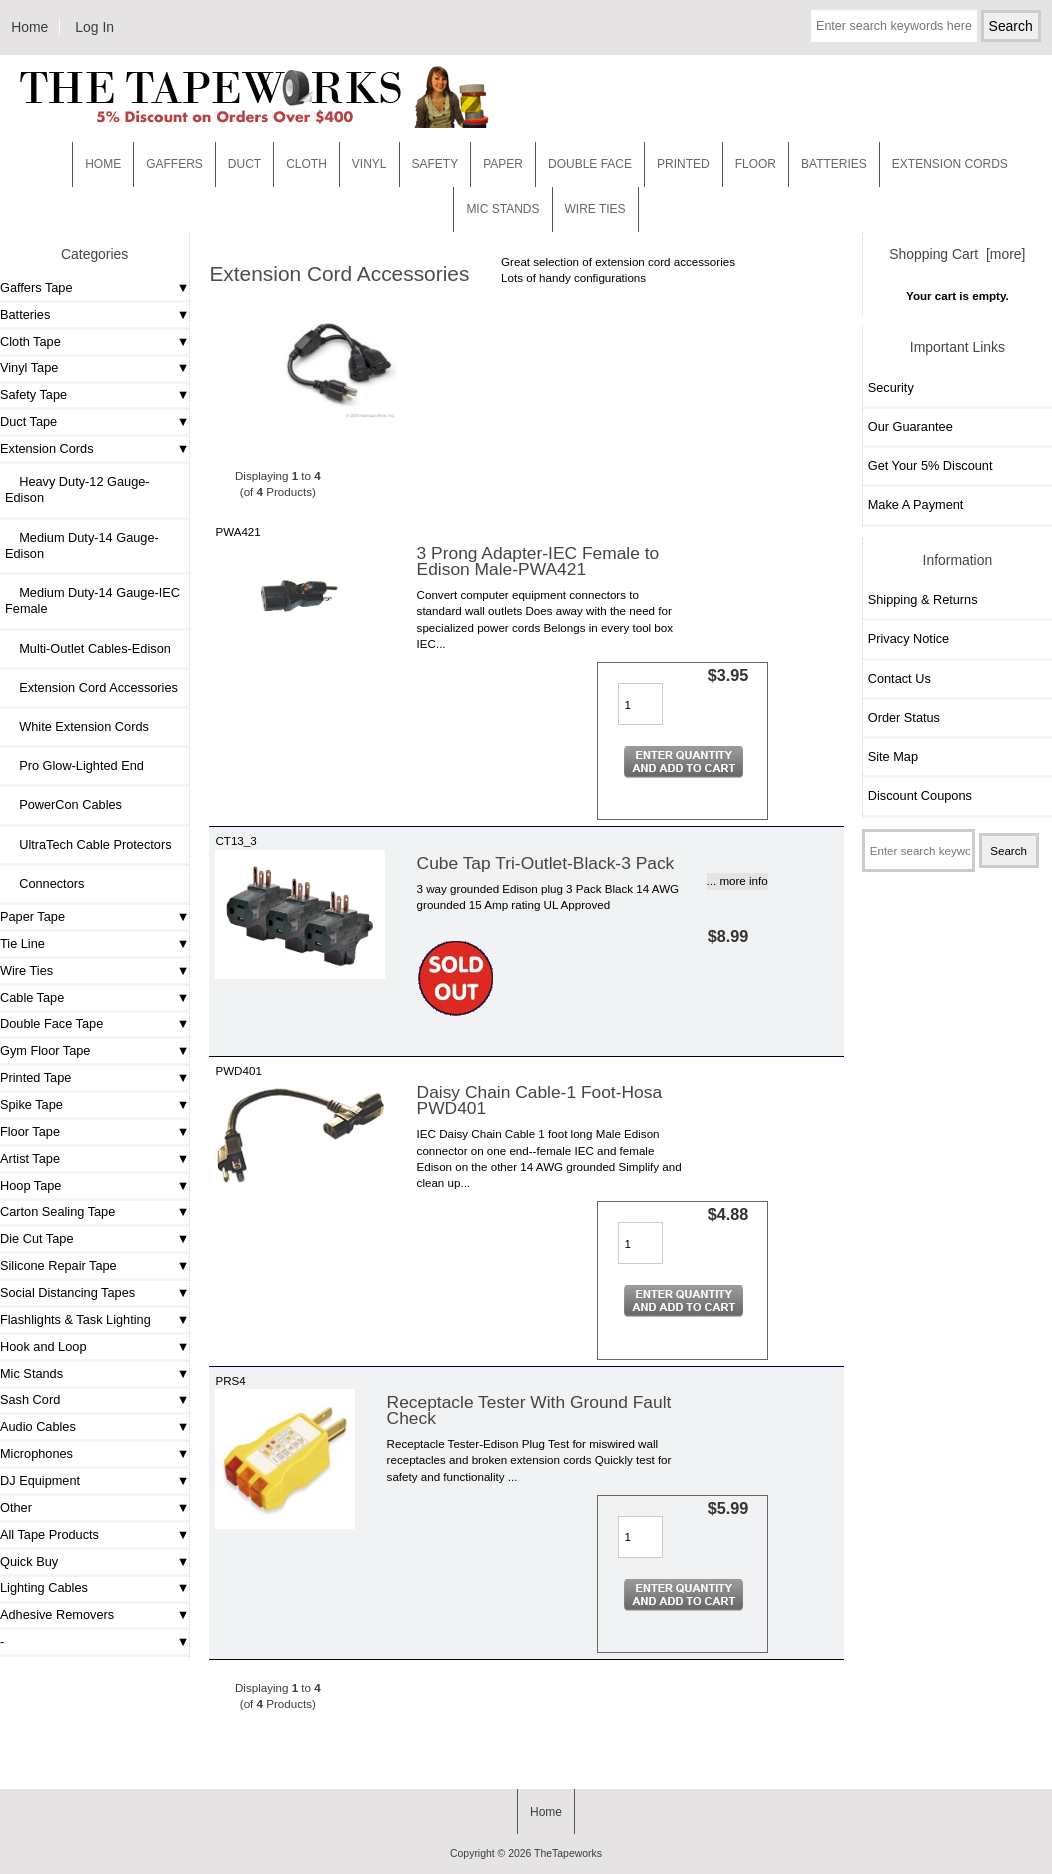  I want to click on Cloth, so click(306, 164).